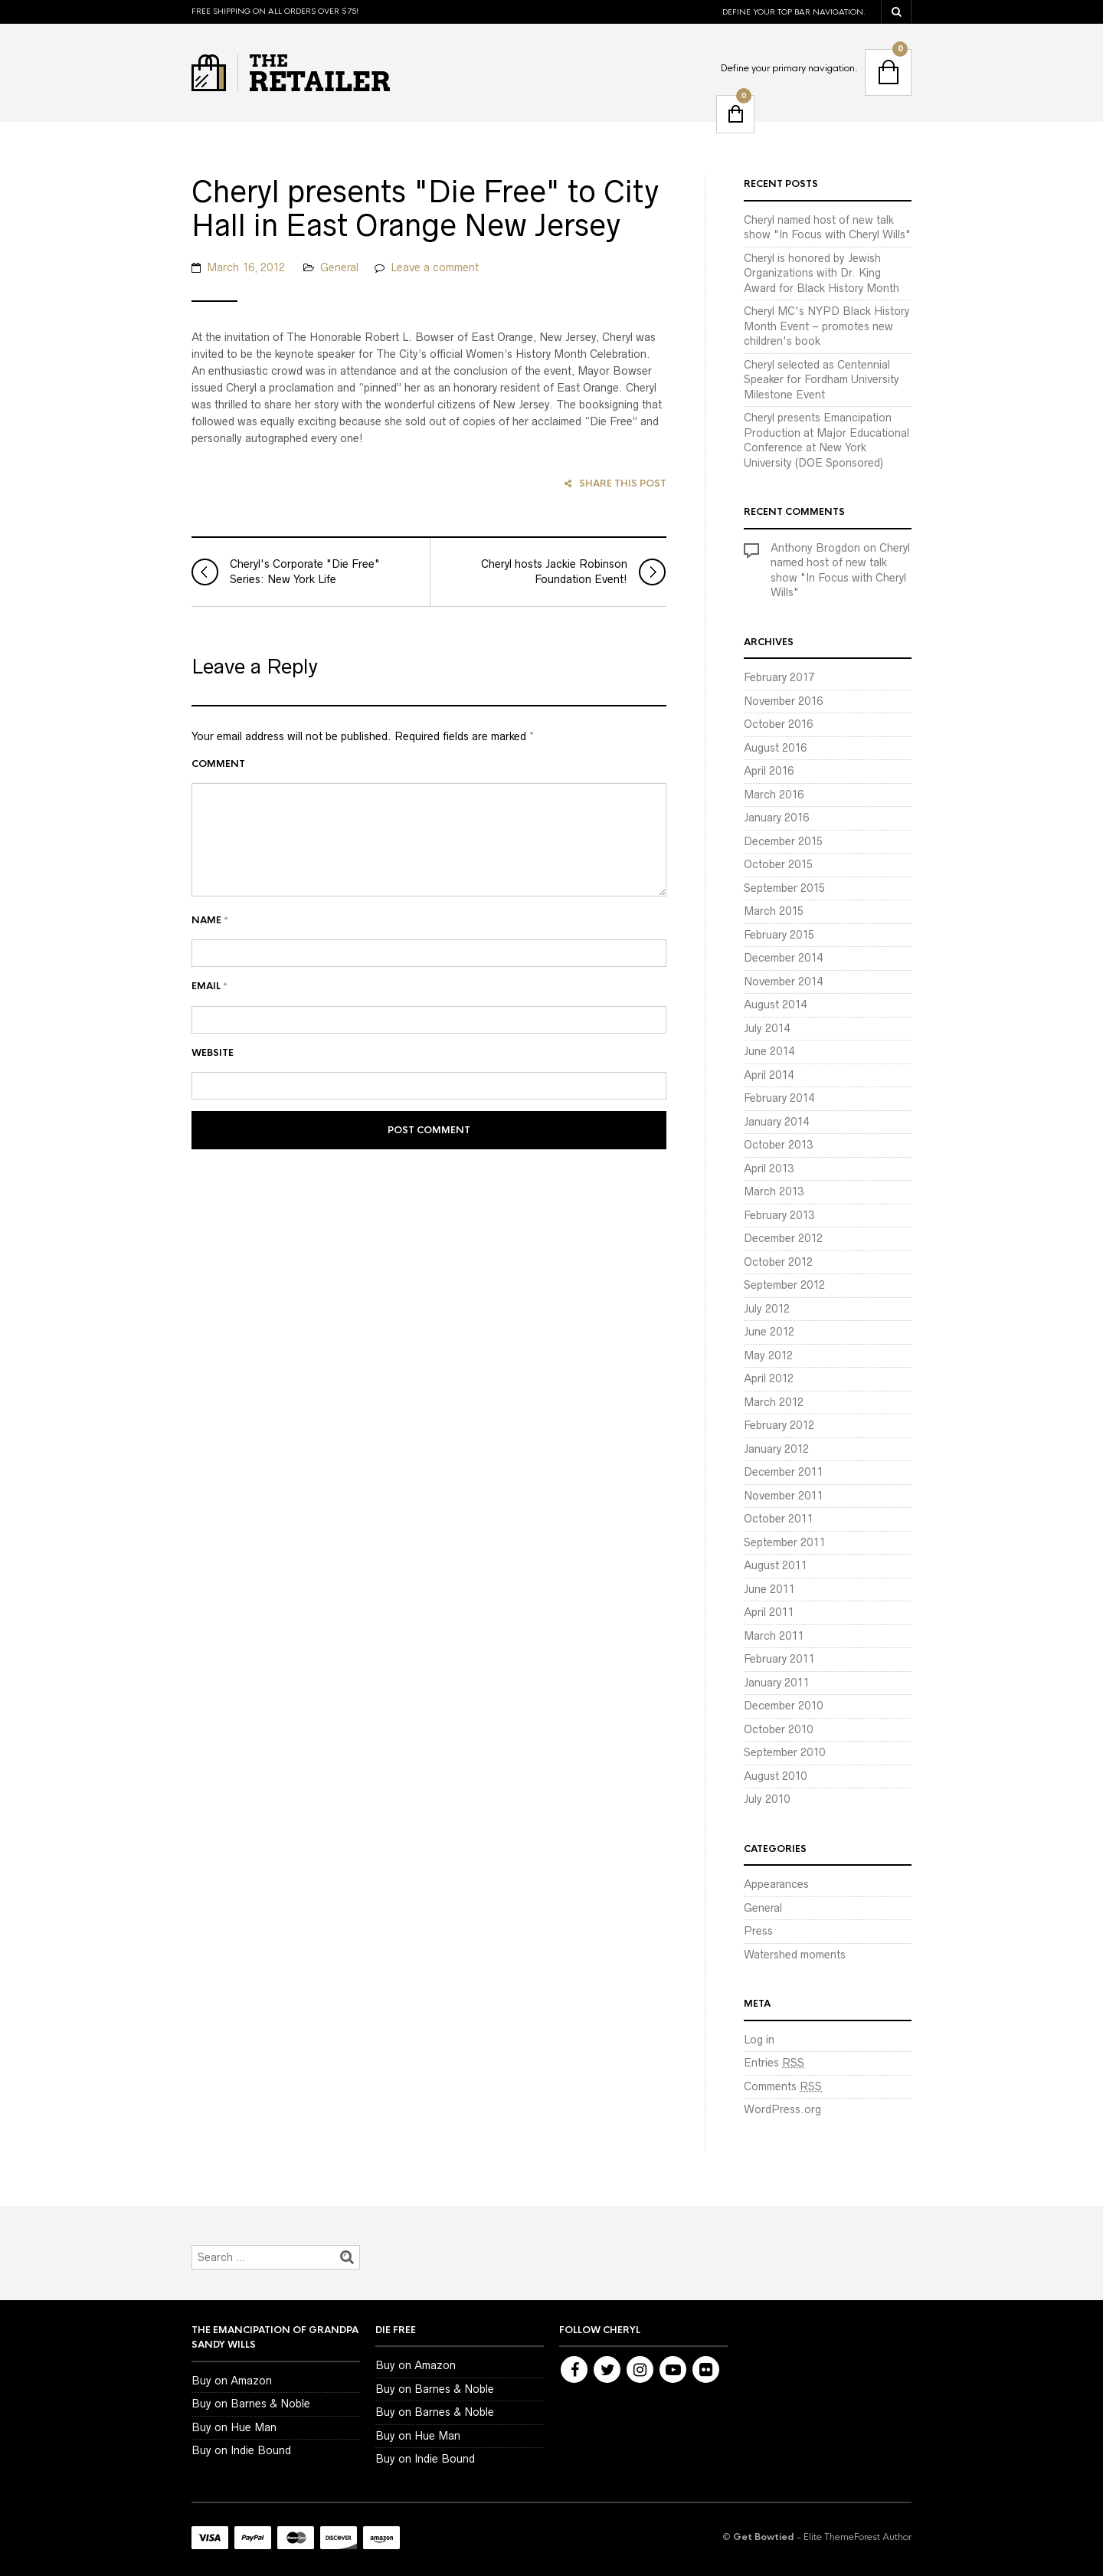 Image resolution: width=1103 pixels, height=2576 pixels. Describe the element at coordinates (573, 615) in the screenshot. I see `Cheryl hosts Jackie Robinson Foundation Event!` at that location.